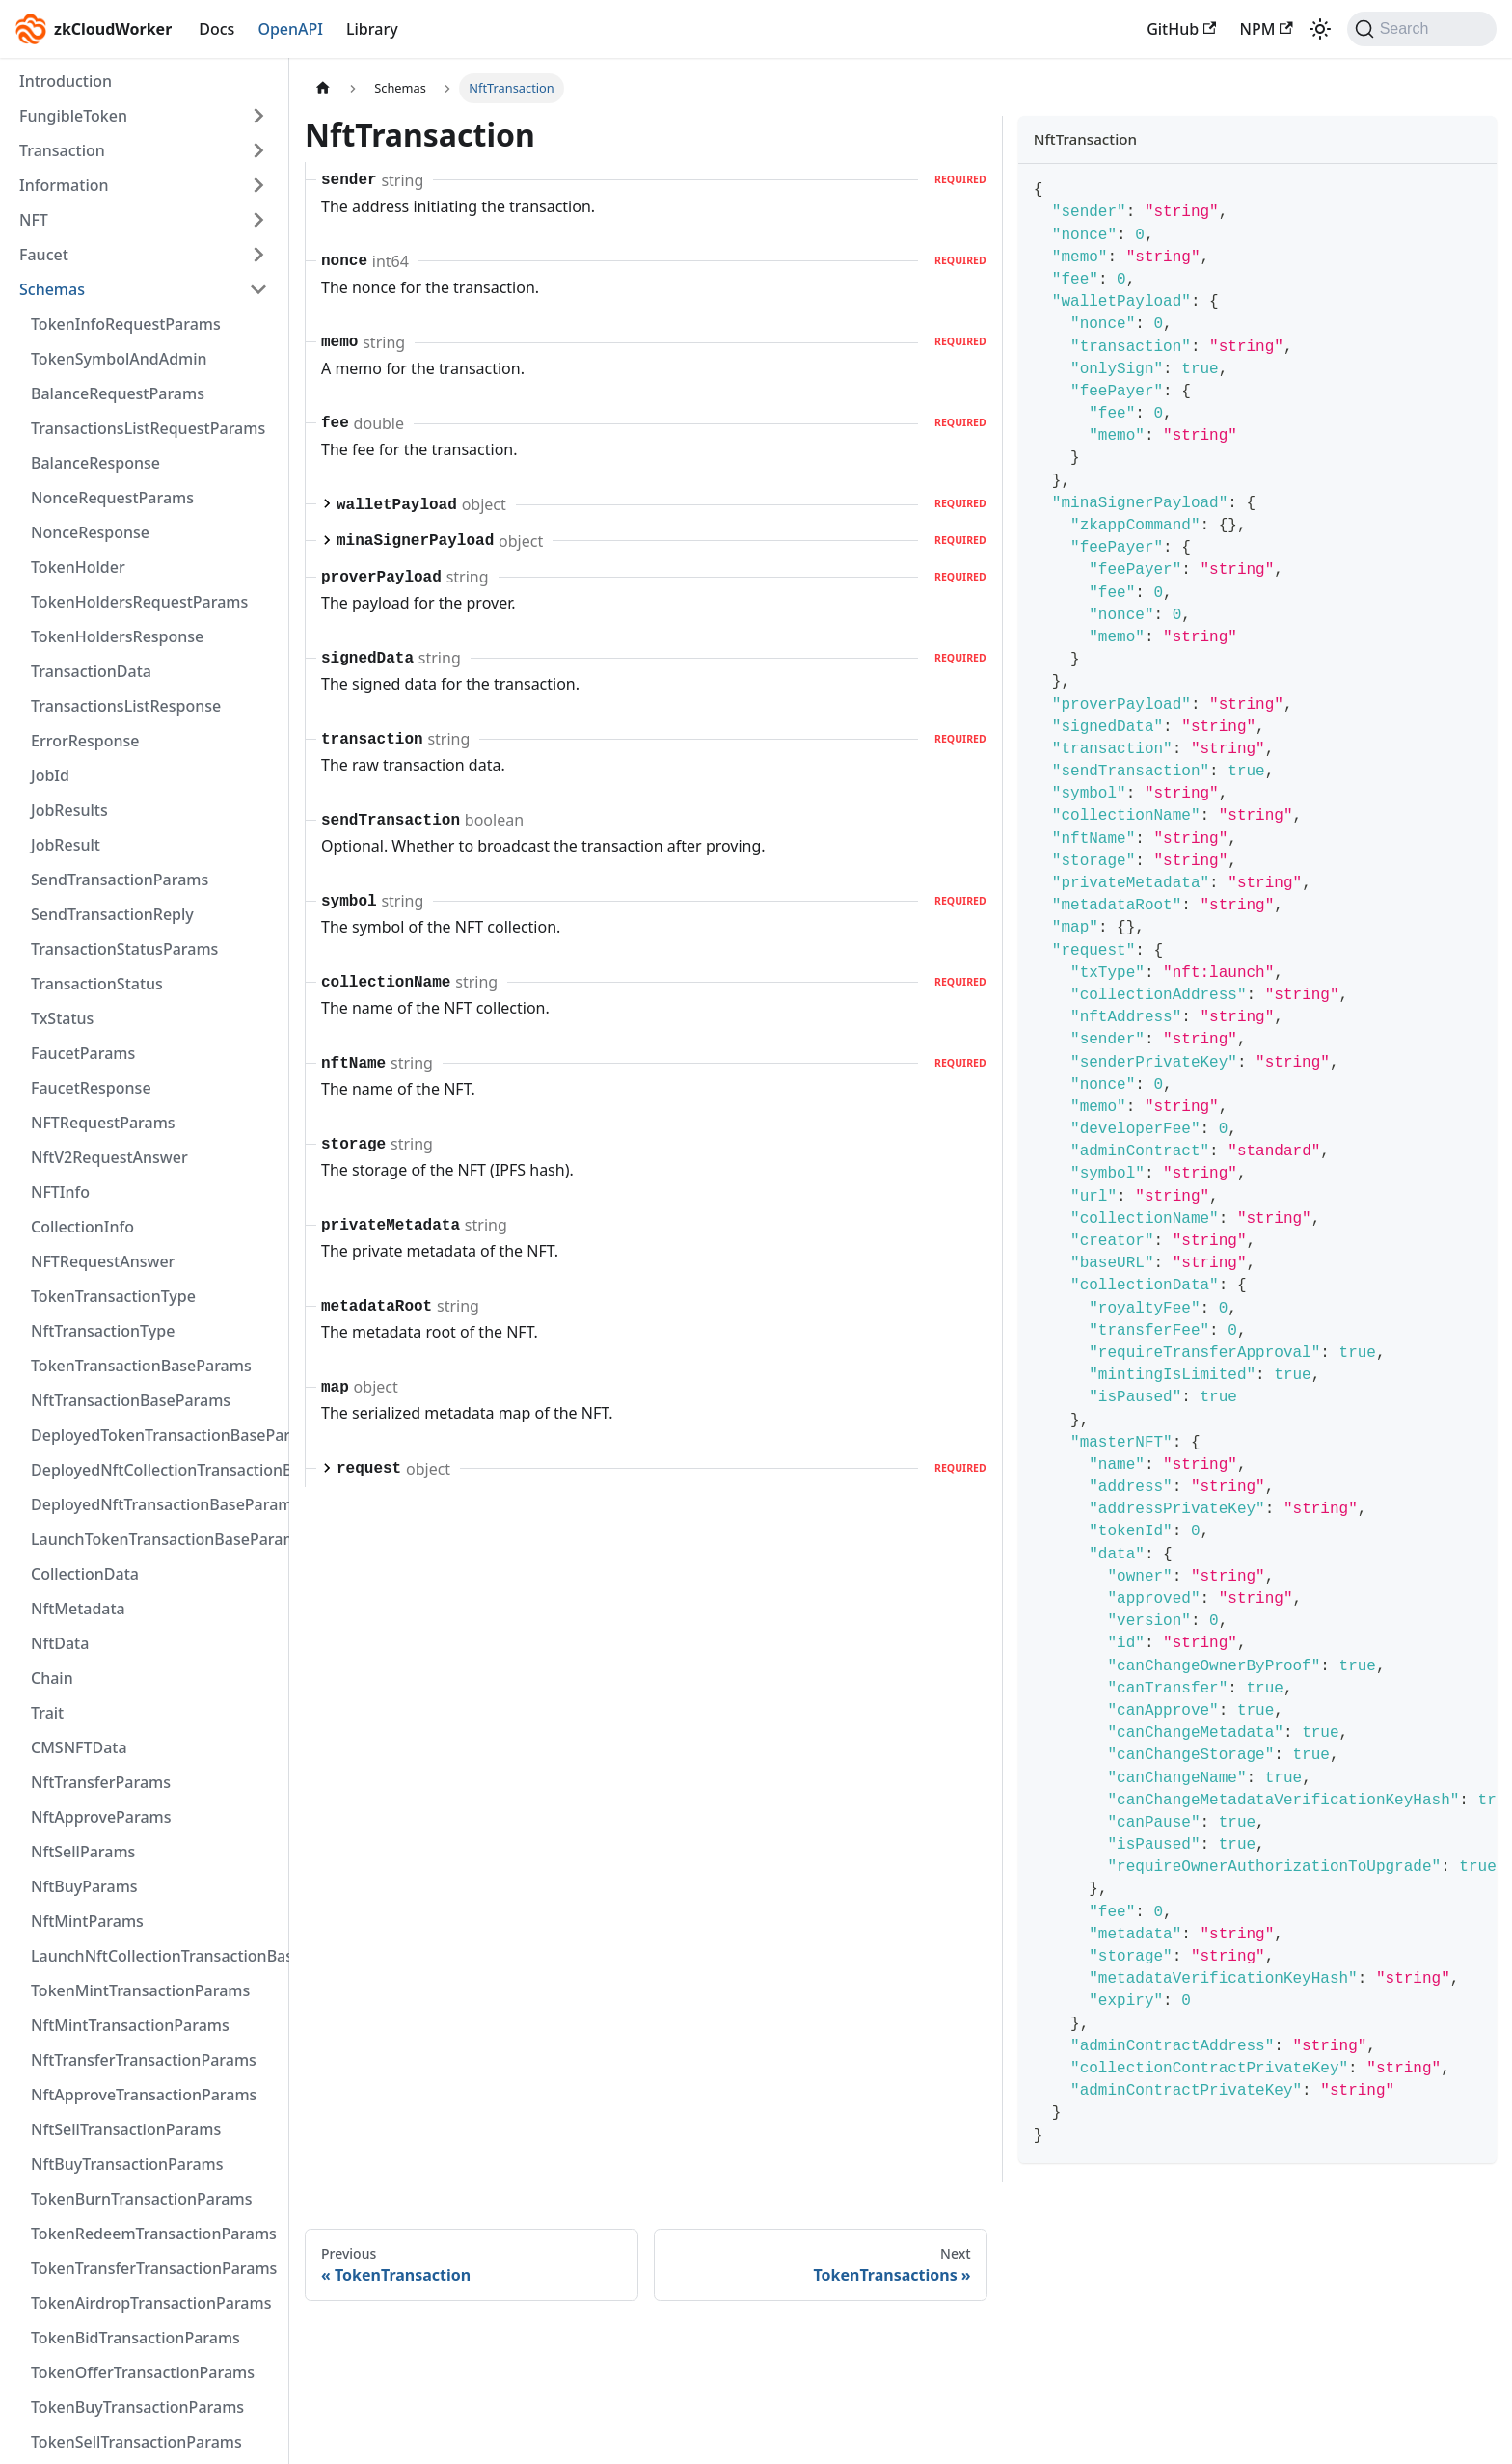 This screenshot has height=2464, width=1512. I want to click on TransactionData, so click(91, 671).